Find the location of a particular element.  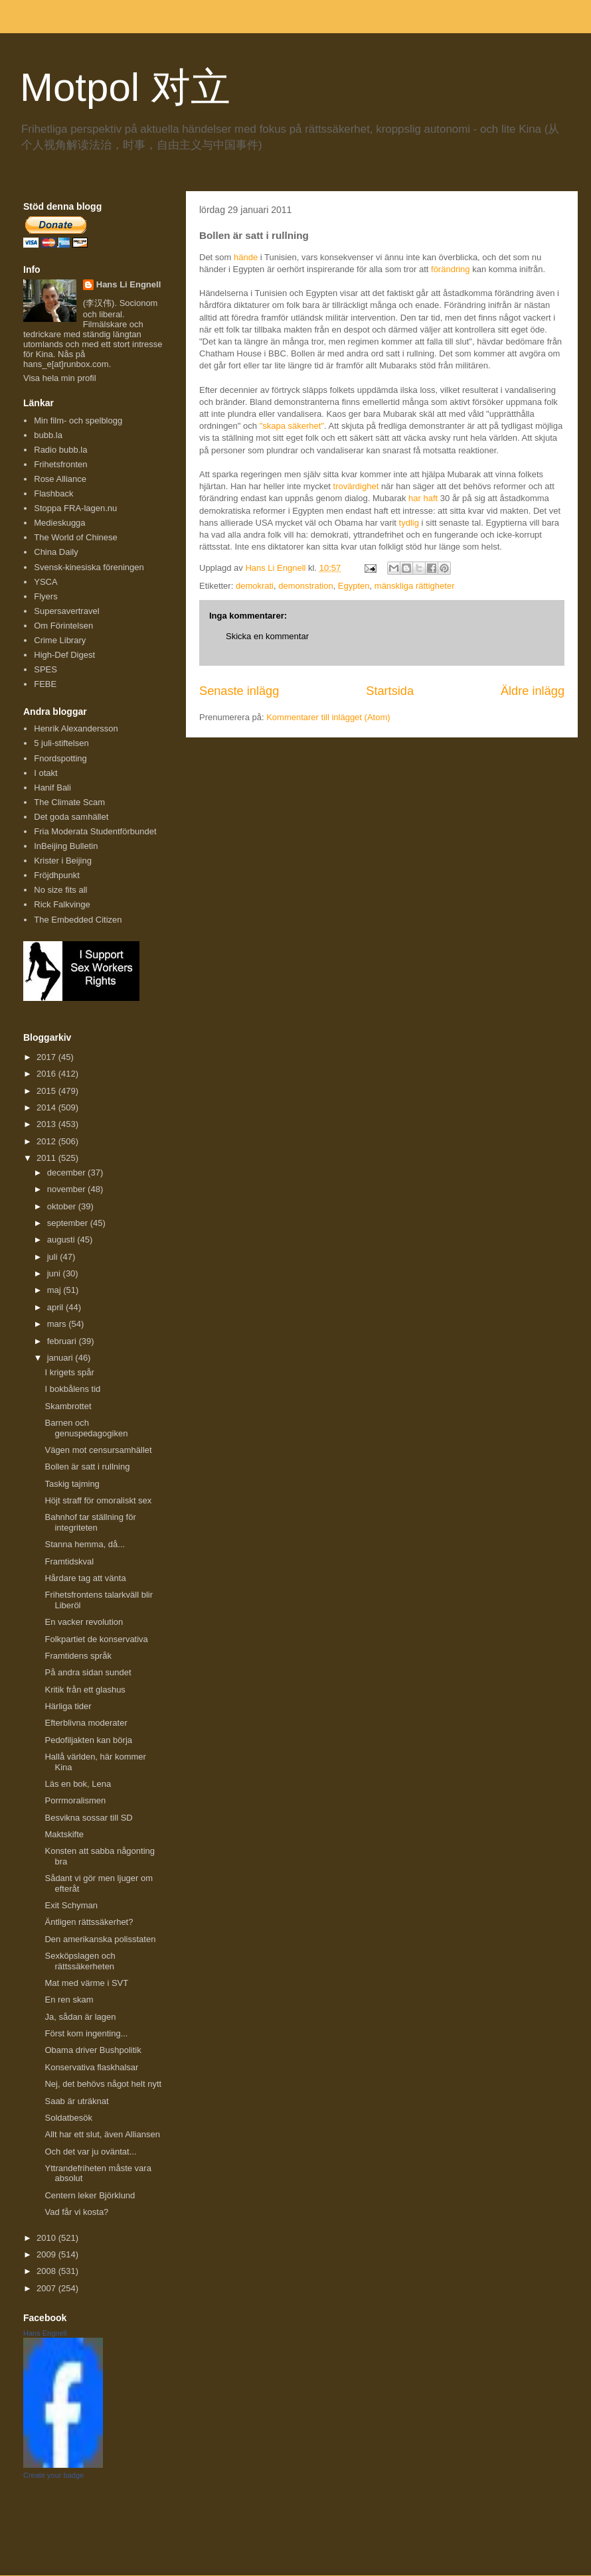

Först kom ingenting... is located at coordinates (85, 2033).